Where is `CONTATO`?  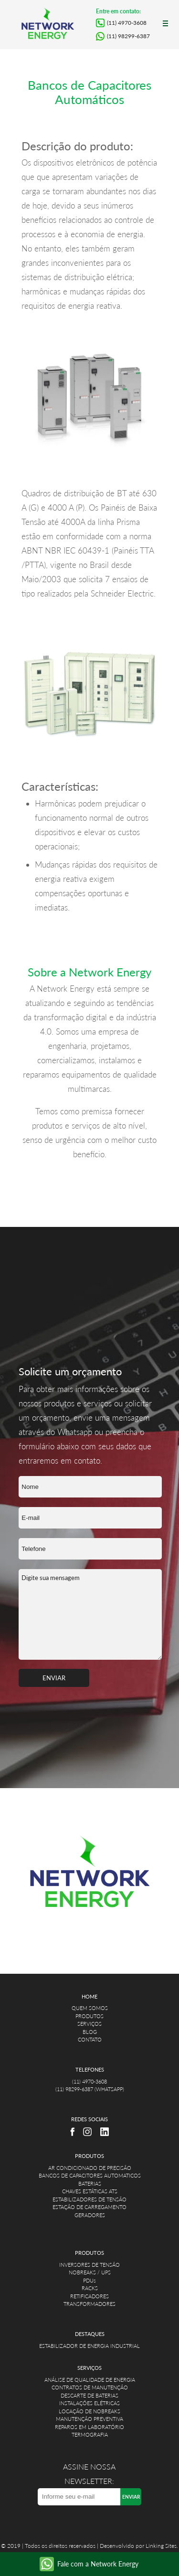
CONTATO is located at coordinates (90, 2039).